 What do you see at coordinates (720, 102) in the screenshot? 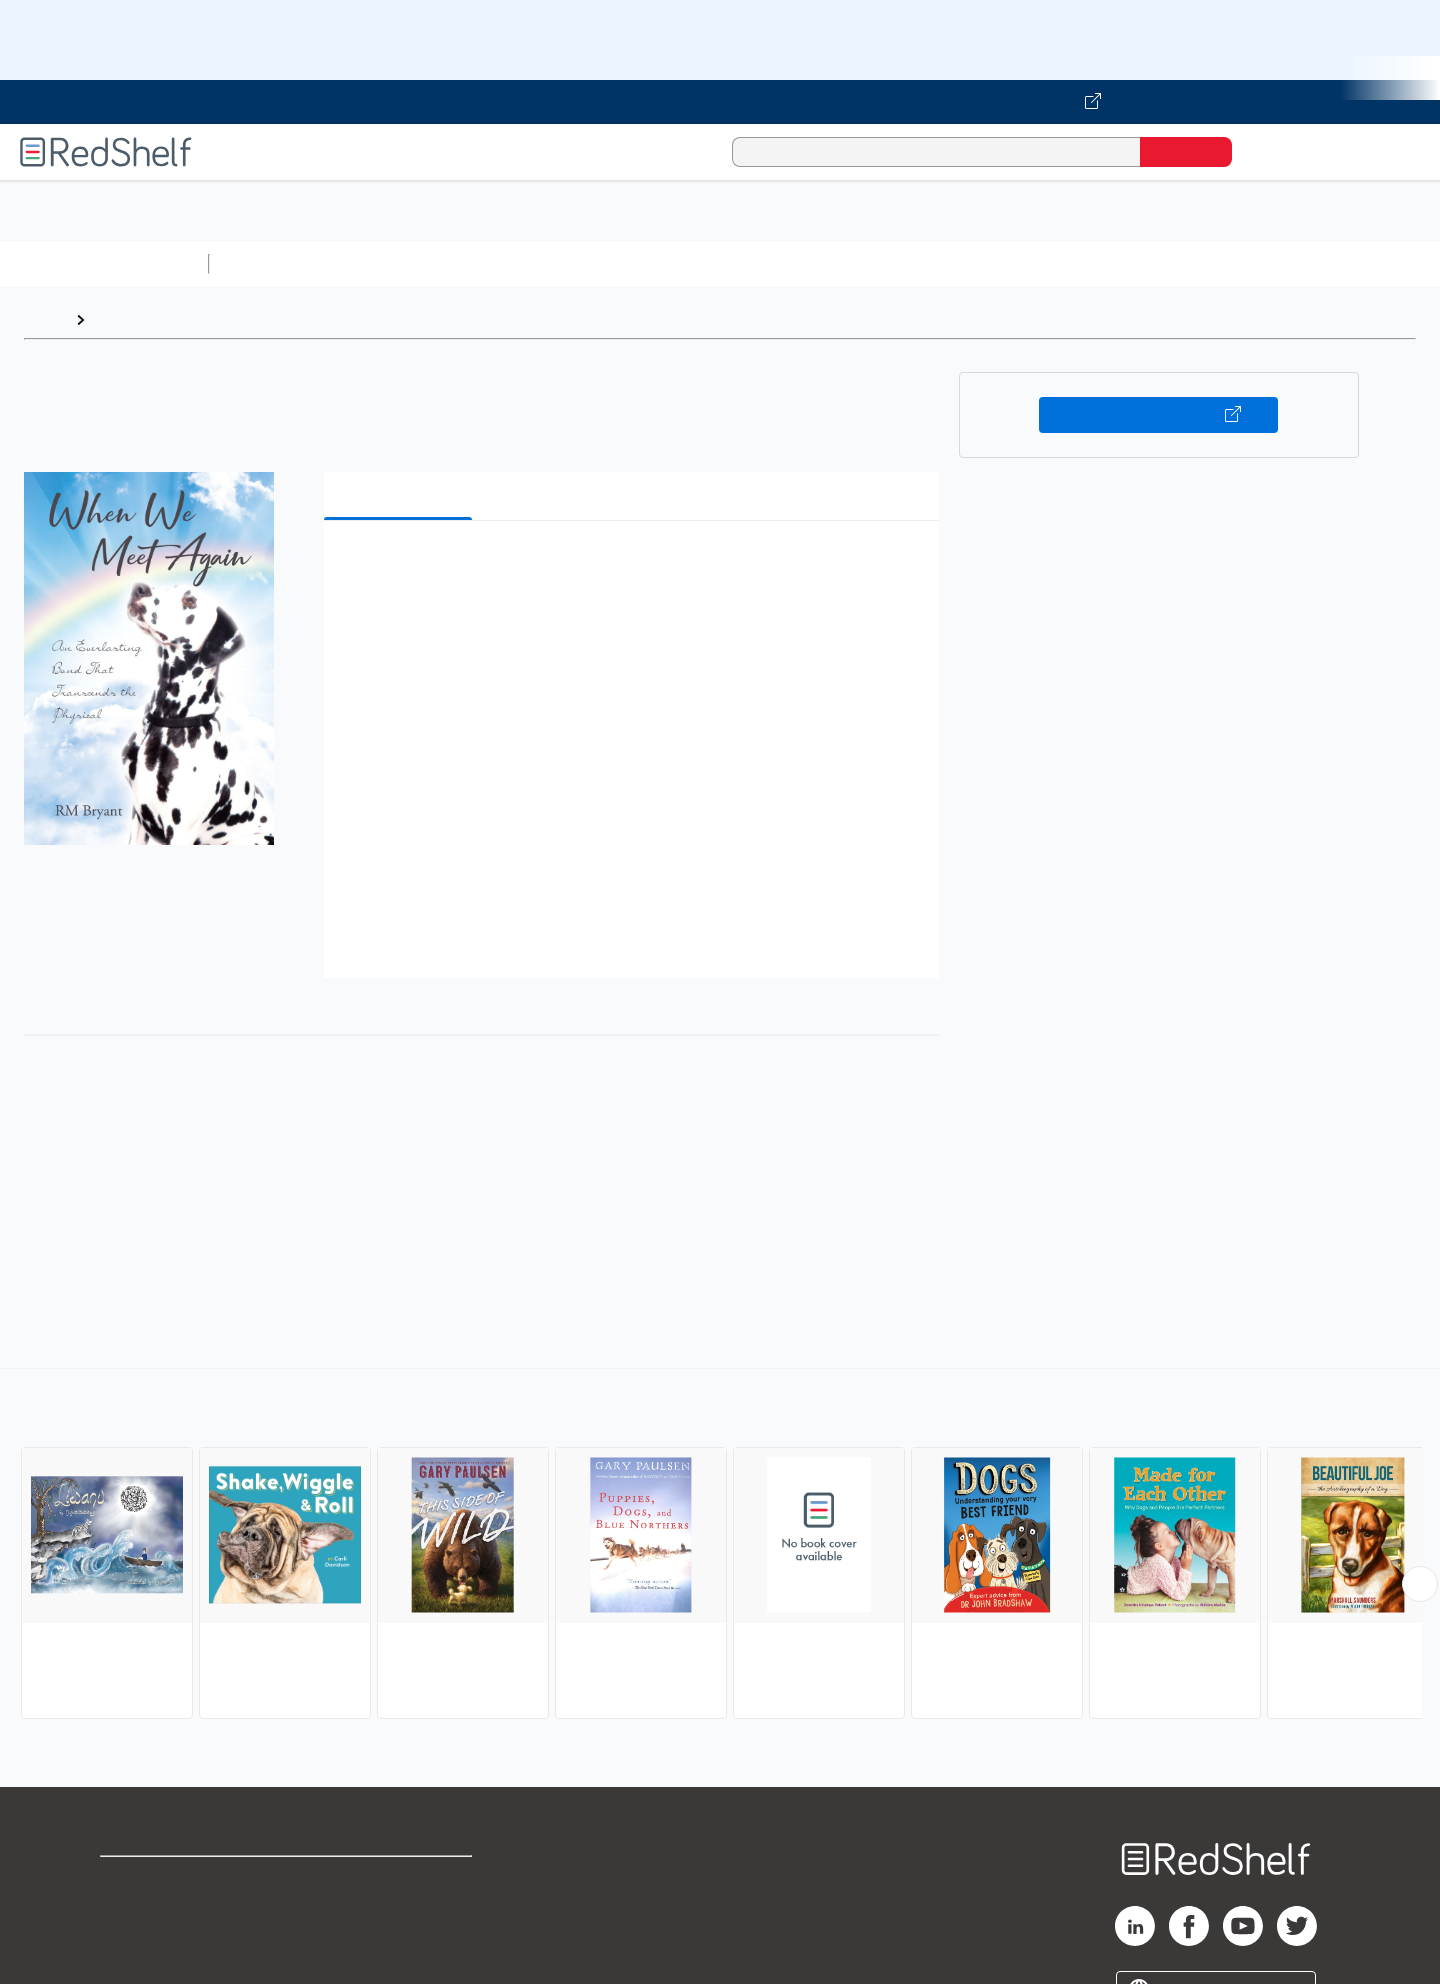
I see `[Visit VitalSource.com website]` at bounding box center [720, 102].